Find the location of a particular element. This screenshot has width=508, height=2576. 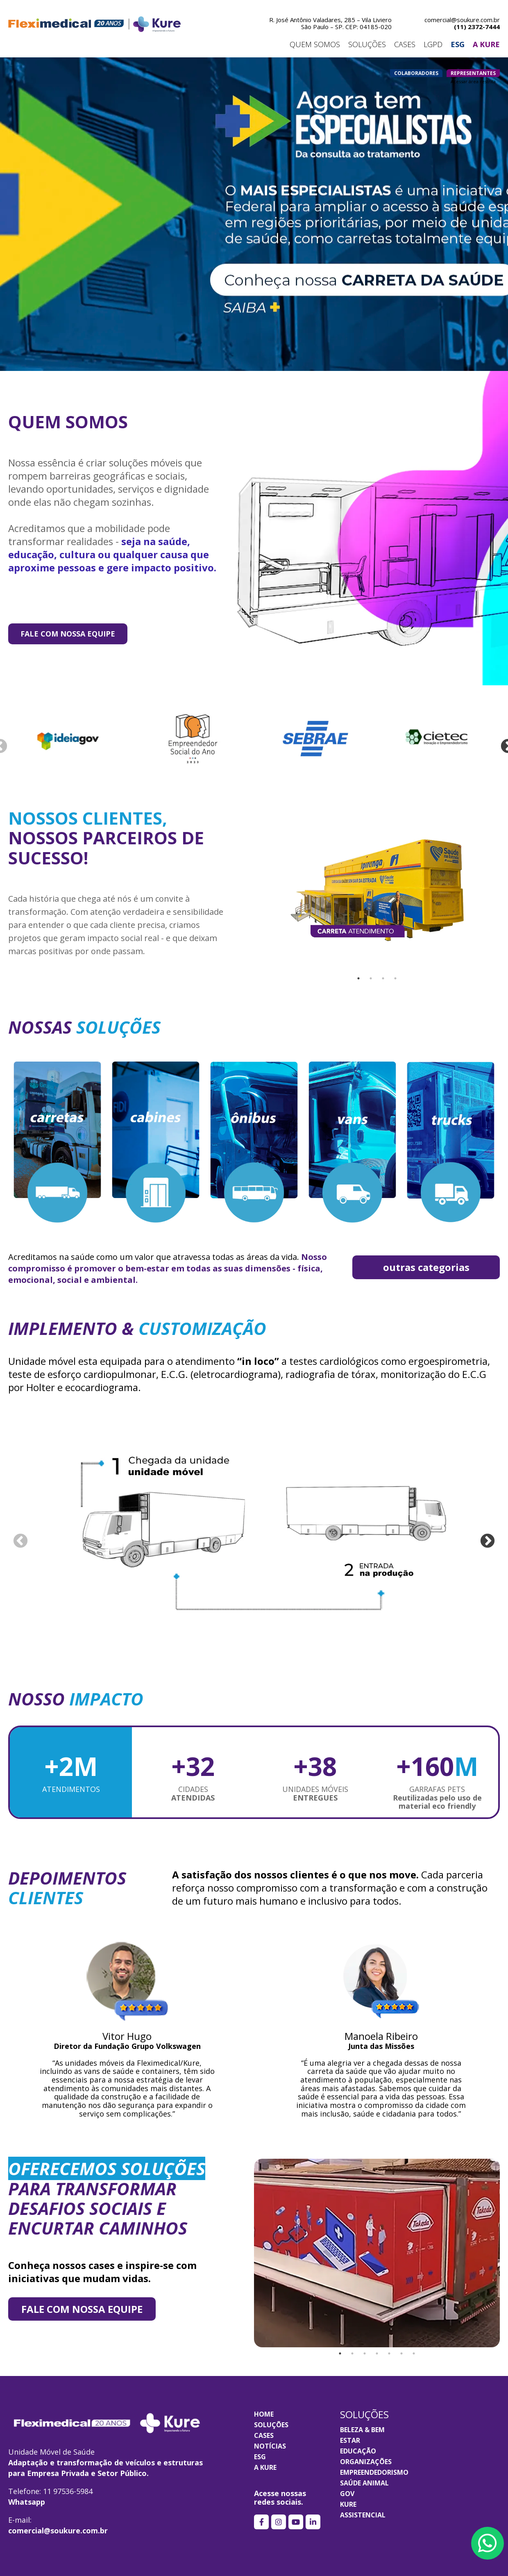

Next is located at coordinates (487, 1541).